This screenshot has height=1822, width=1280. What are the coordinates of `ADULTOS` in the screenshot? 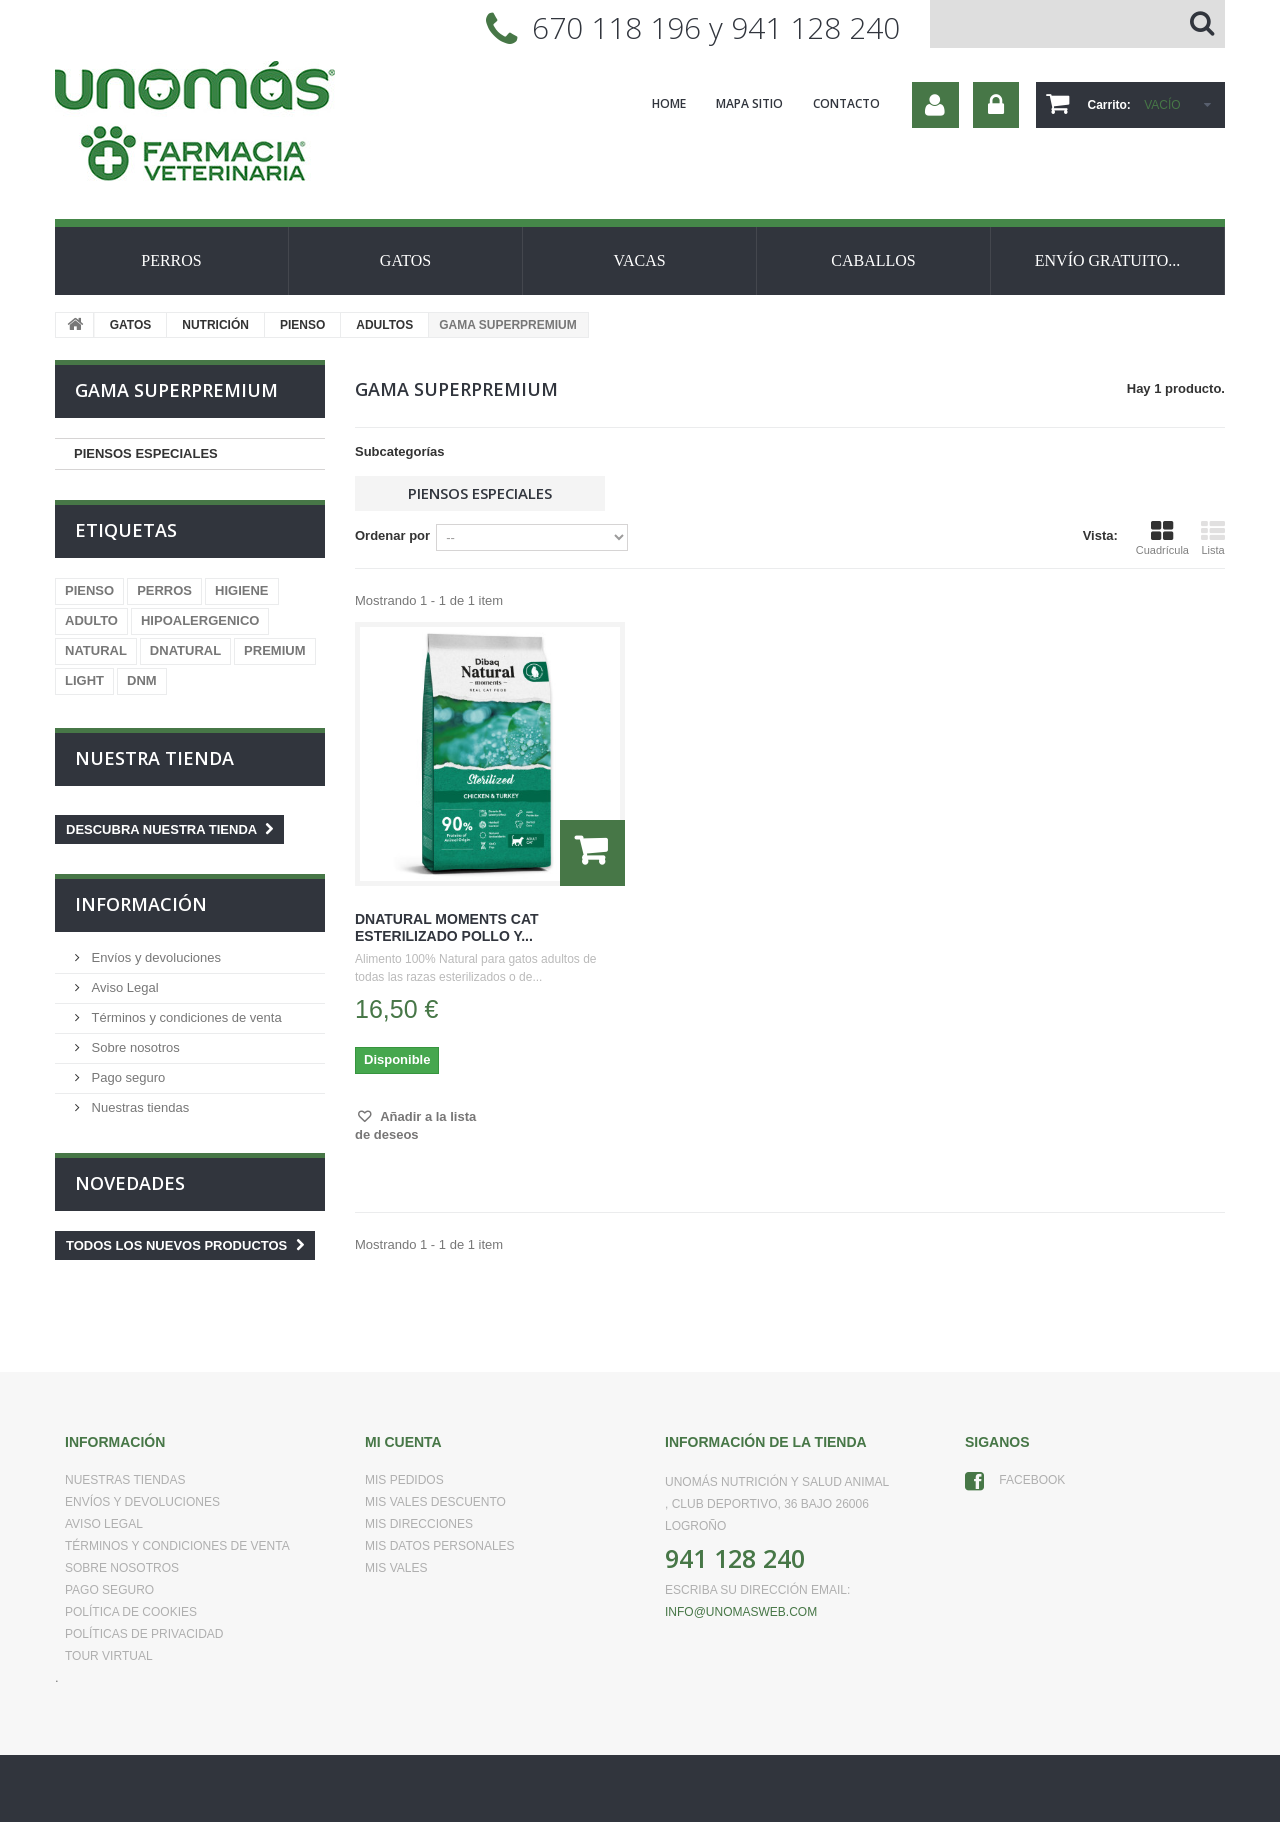 It's located at (384, 325).